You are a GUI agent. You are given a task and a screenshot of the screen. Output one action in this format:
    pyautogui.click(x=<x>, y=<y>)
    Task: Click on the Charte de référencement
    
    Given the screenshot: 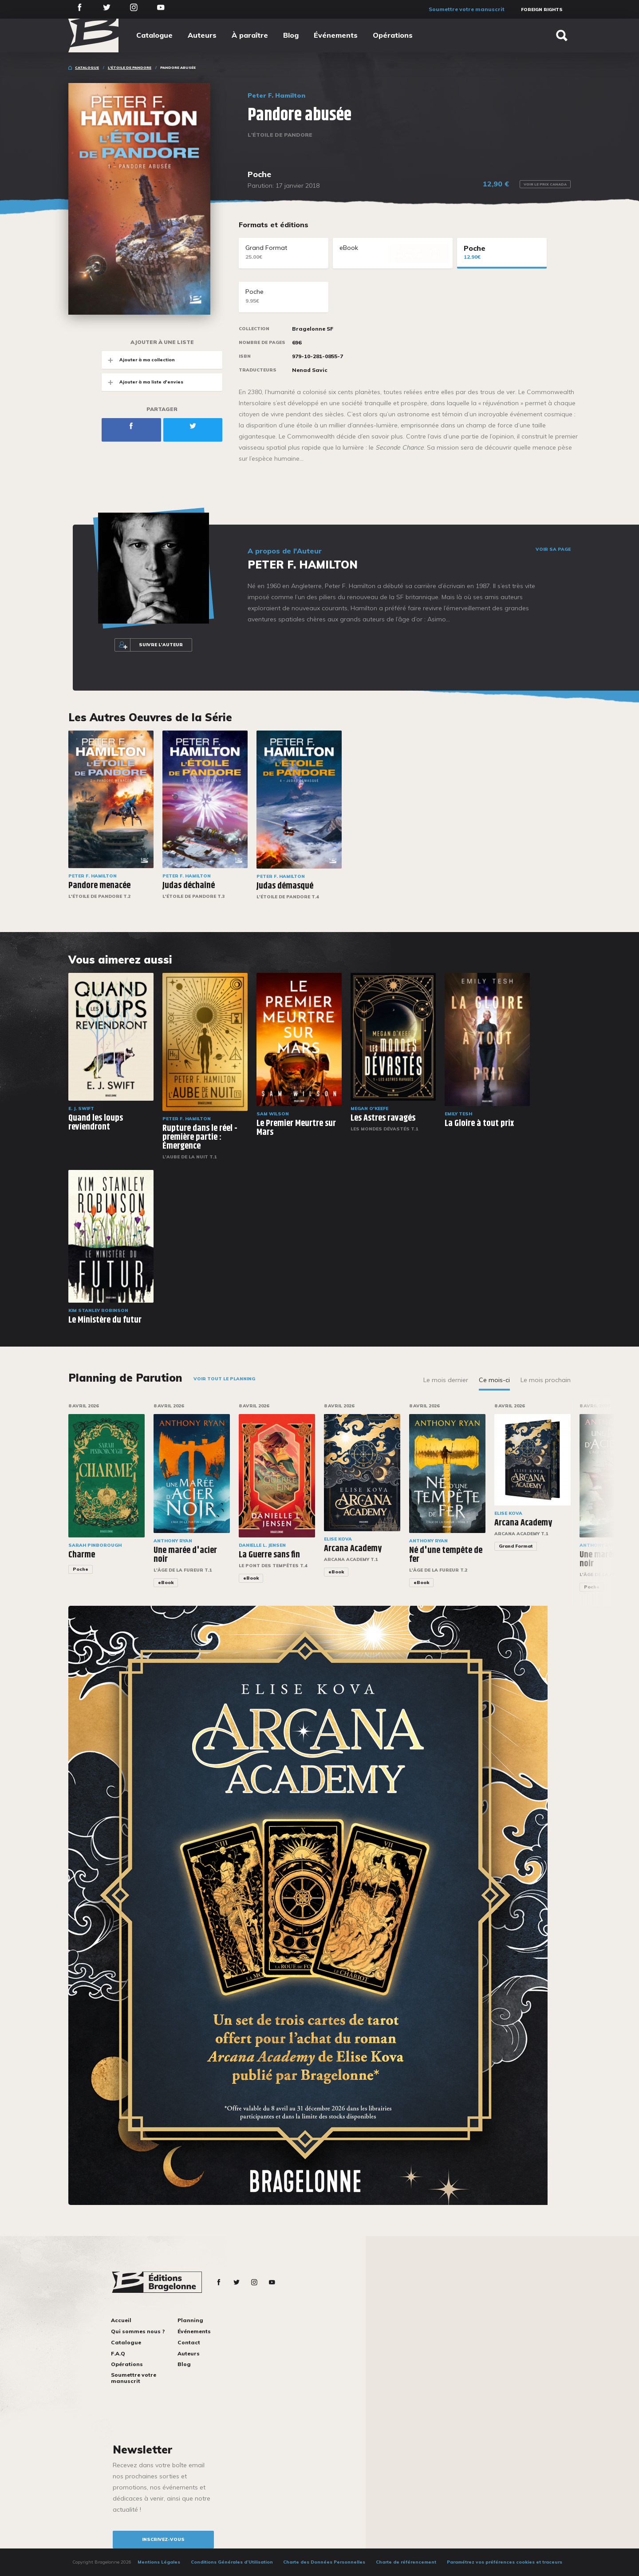 What is the action you would take?
    pyautogui.click(x=406, y=2562)
    